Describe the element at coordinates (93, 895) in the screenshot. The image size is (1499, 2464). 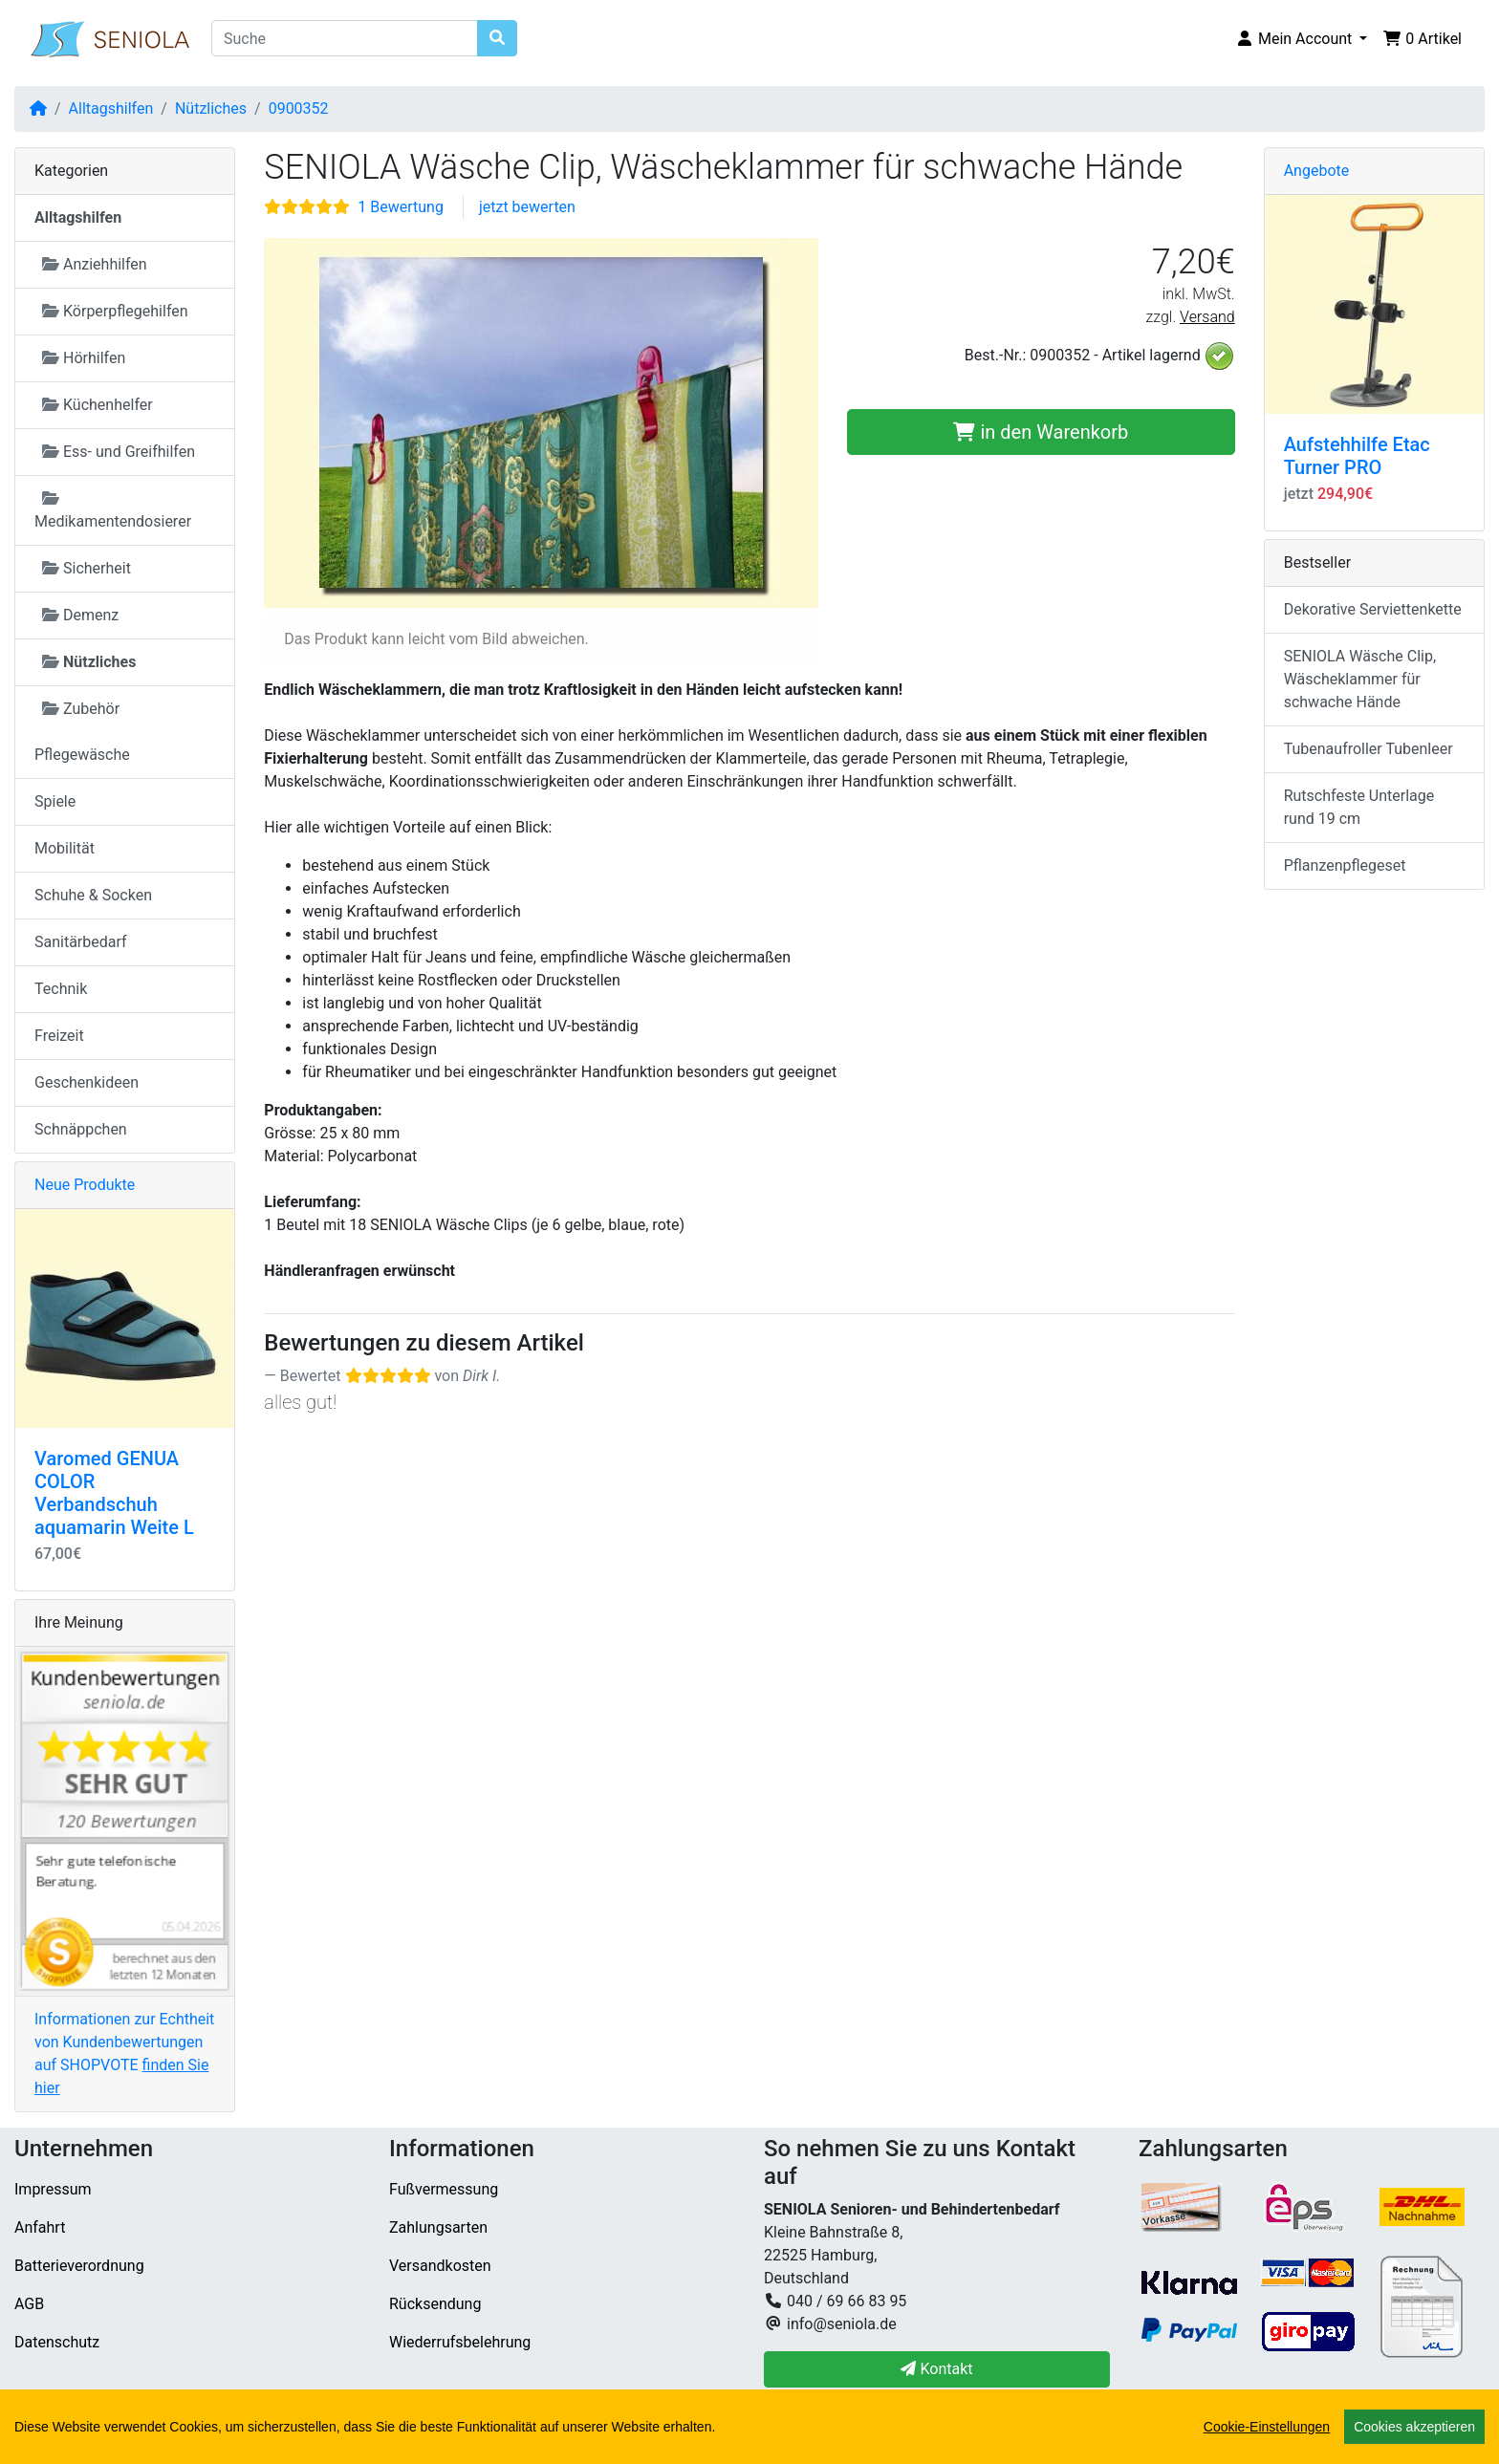
I see `Schuhe & Socken` at that location.